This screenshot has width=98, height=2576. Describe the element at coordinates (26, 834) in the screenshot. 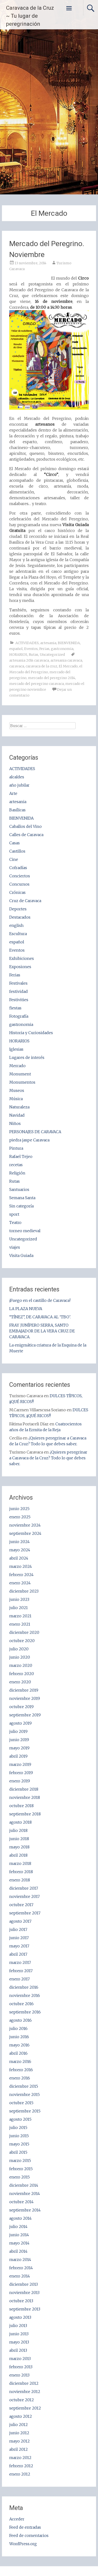

I see `Calles de Caravaca` at that location.